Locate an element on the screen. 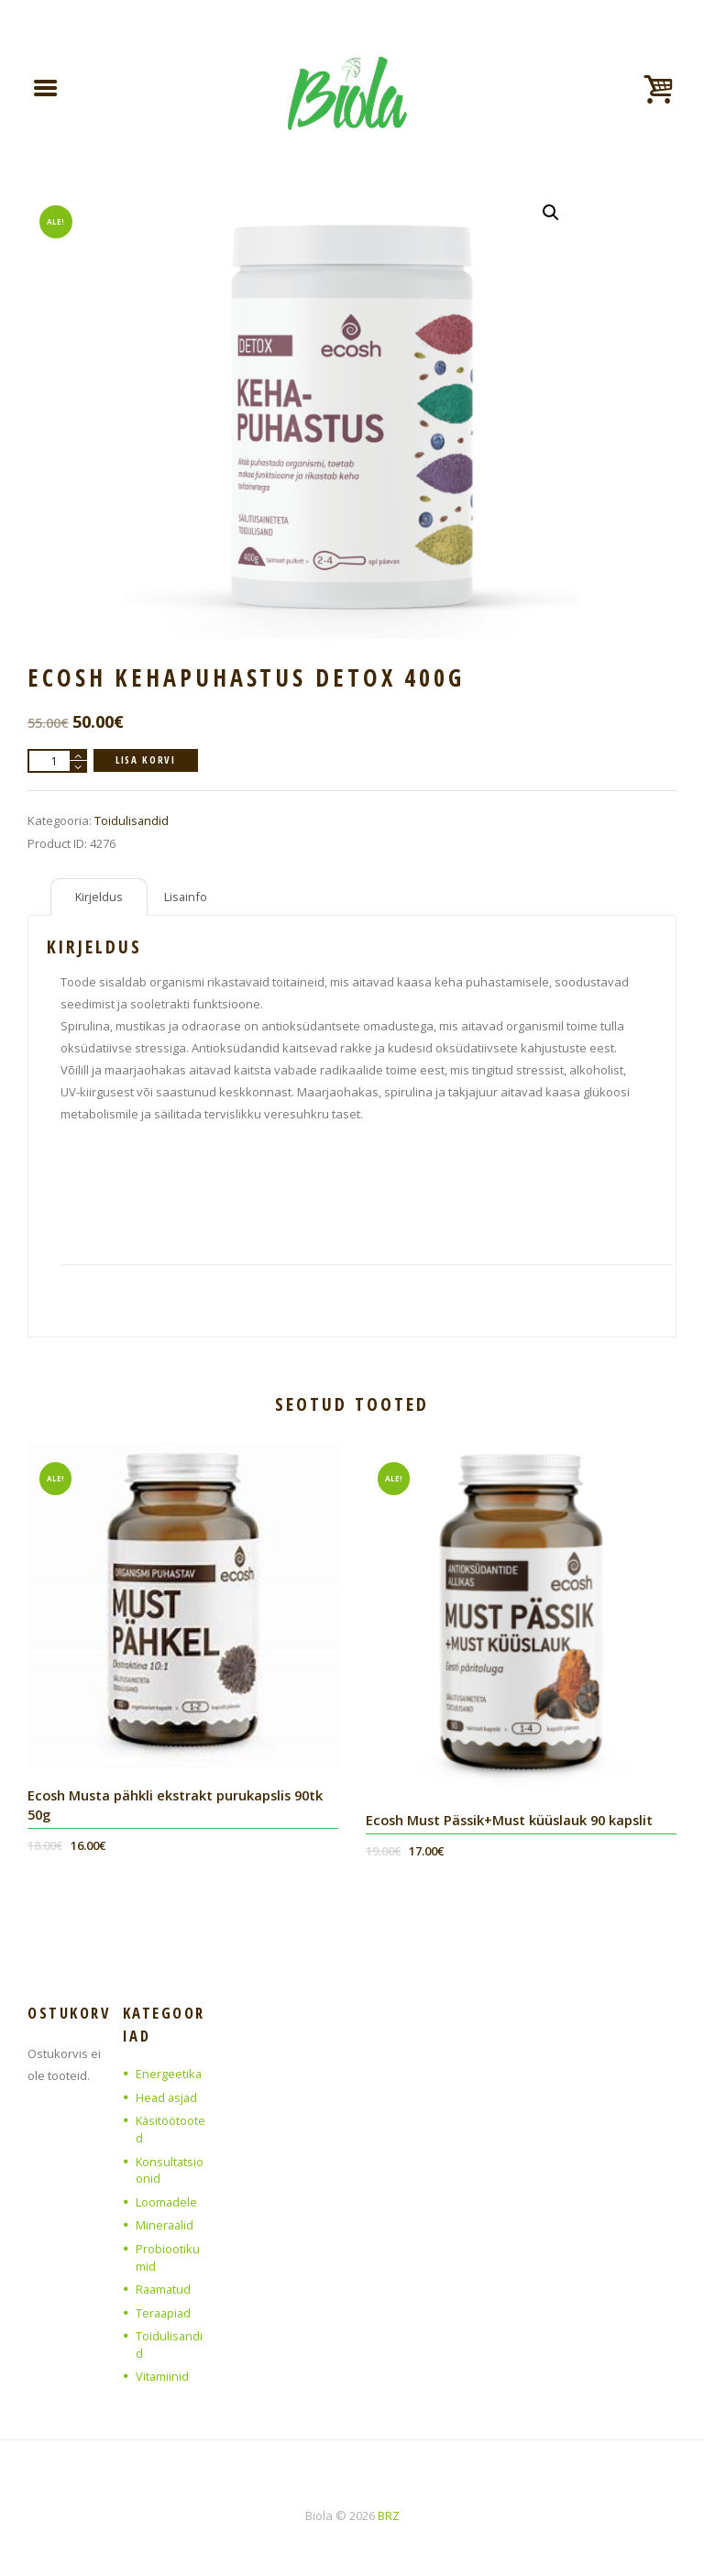 This screenshot has width=704, height=2576. Toidulisandid is located at coordinates (132, 819).